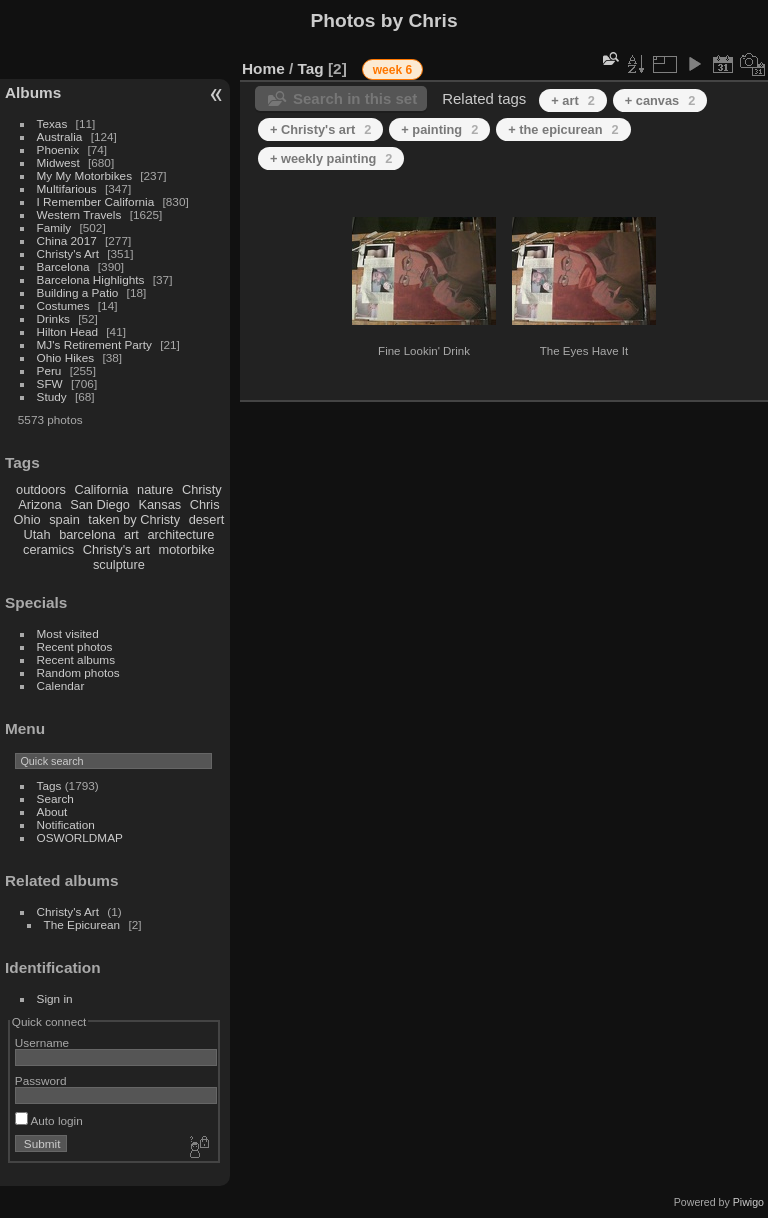  Describe the element at coordinates (63, 266) in the screenshot. I see `Barcelona` at that location.